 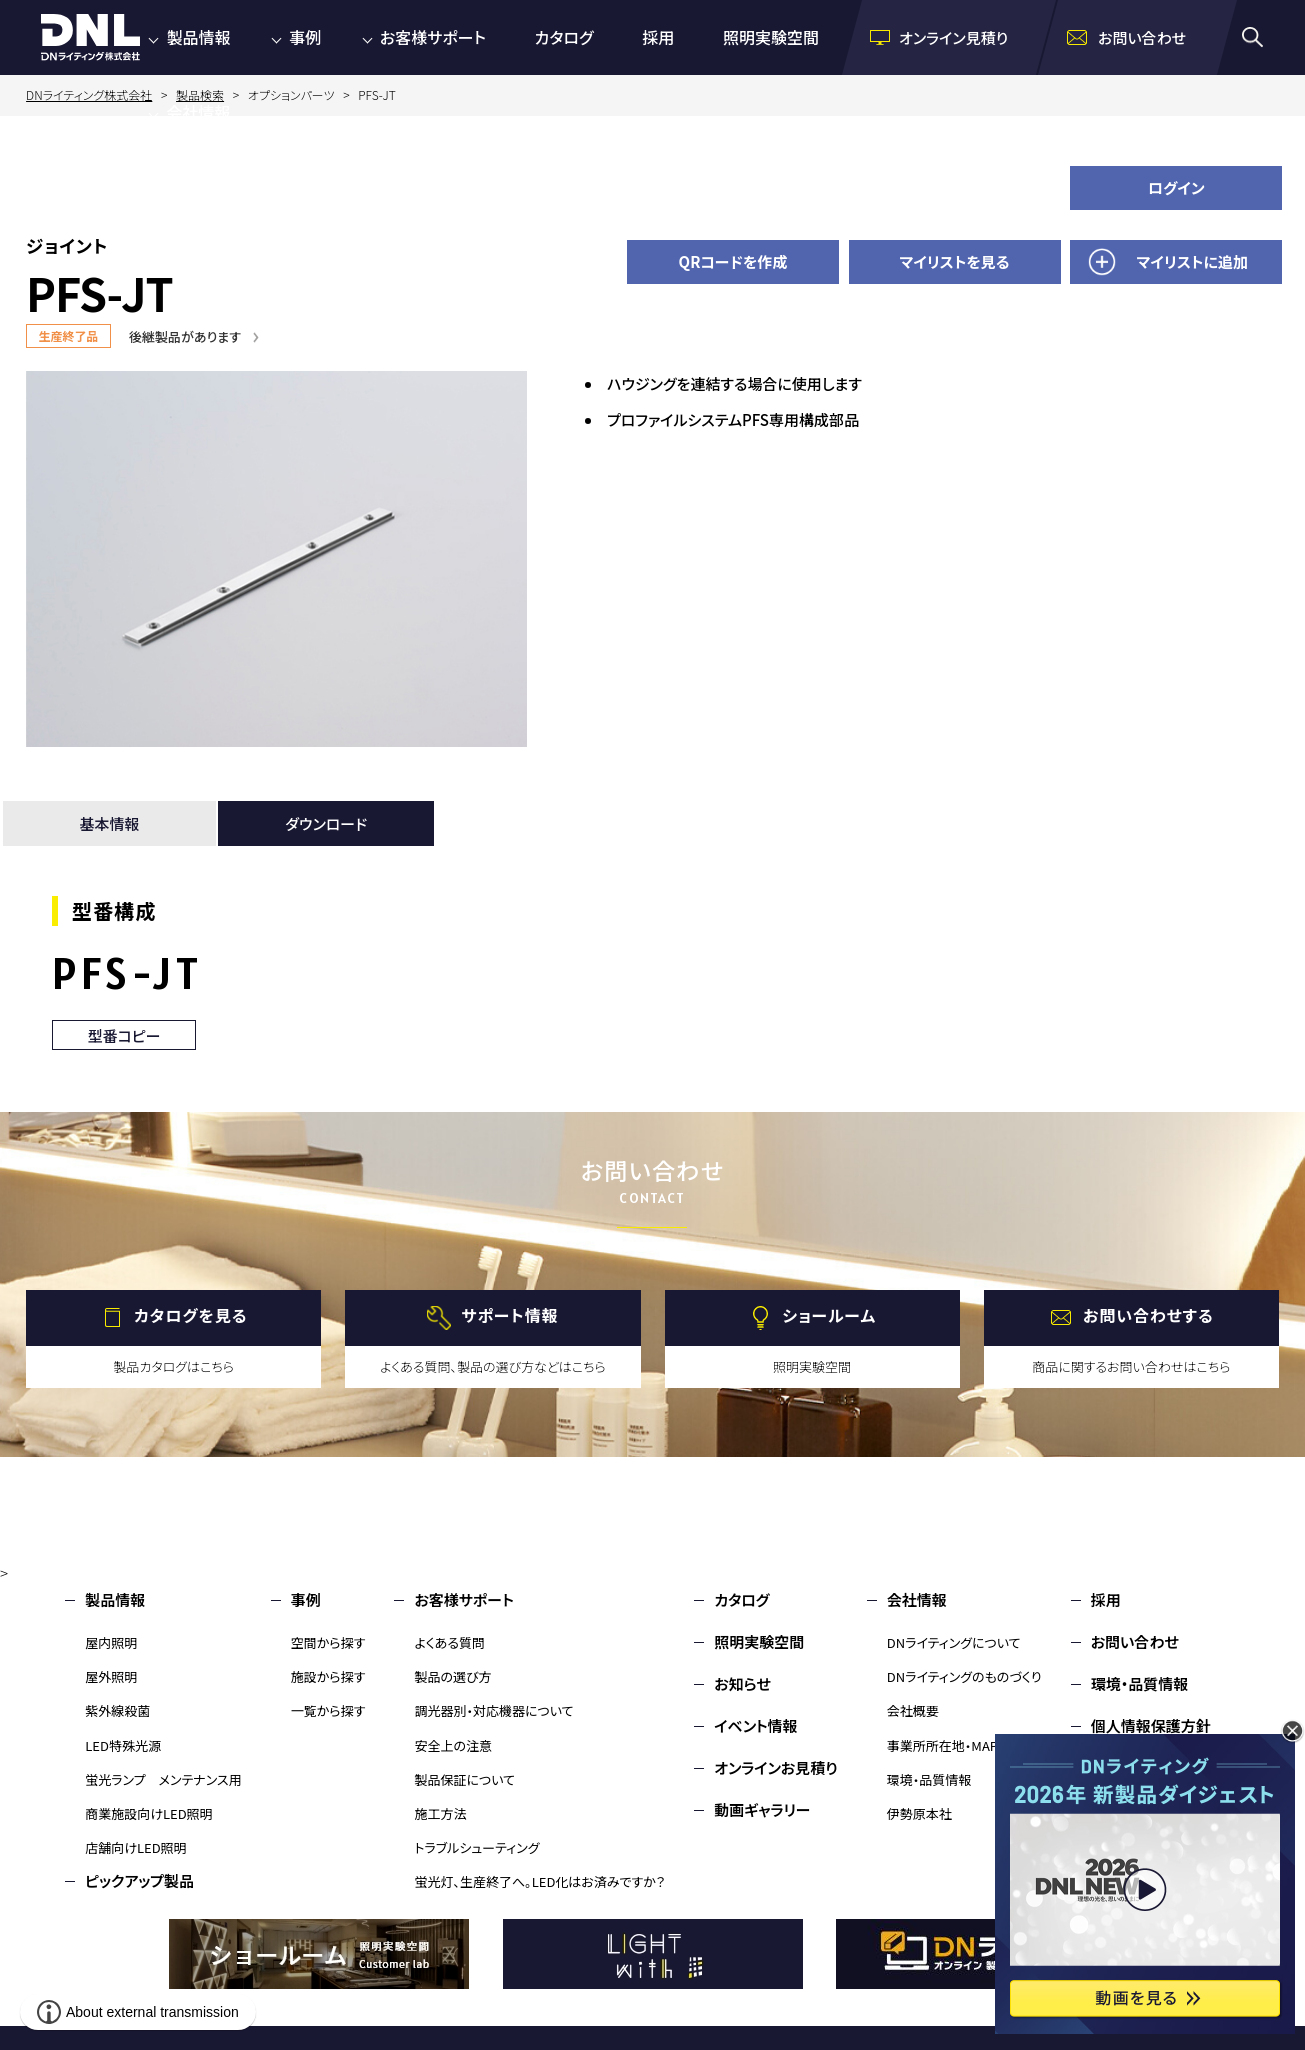 I want to click on サポート情報, so click(x=509, y=1315).